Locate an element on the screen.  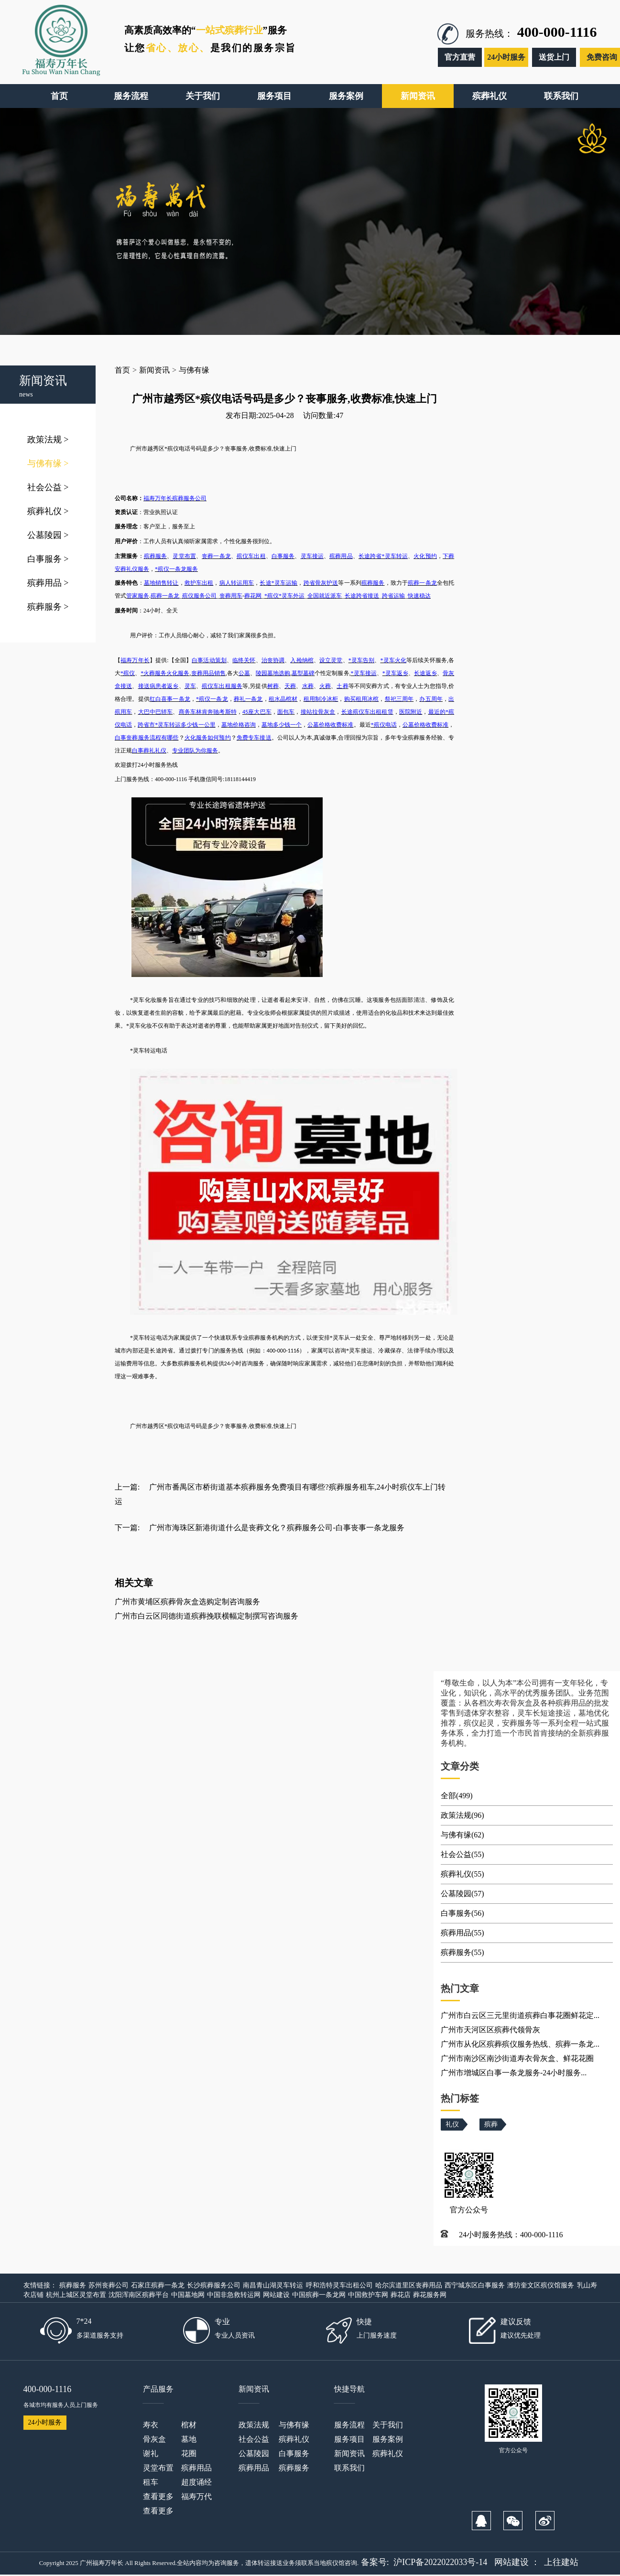
广州市海珠区新港街道什么是丧葬文化？殡葬服务公司-白事丧事一条龙服务 is located at coordinates (276, 1528).